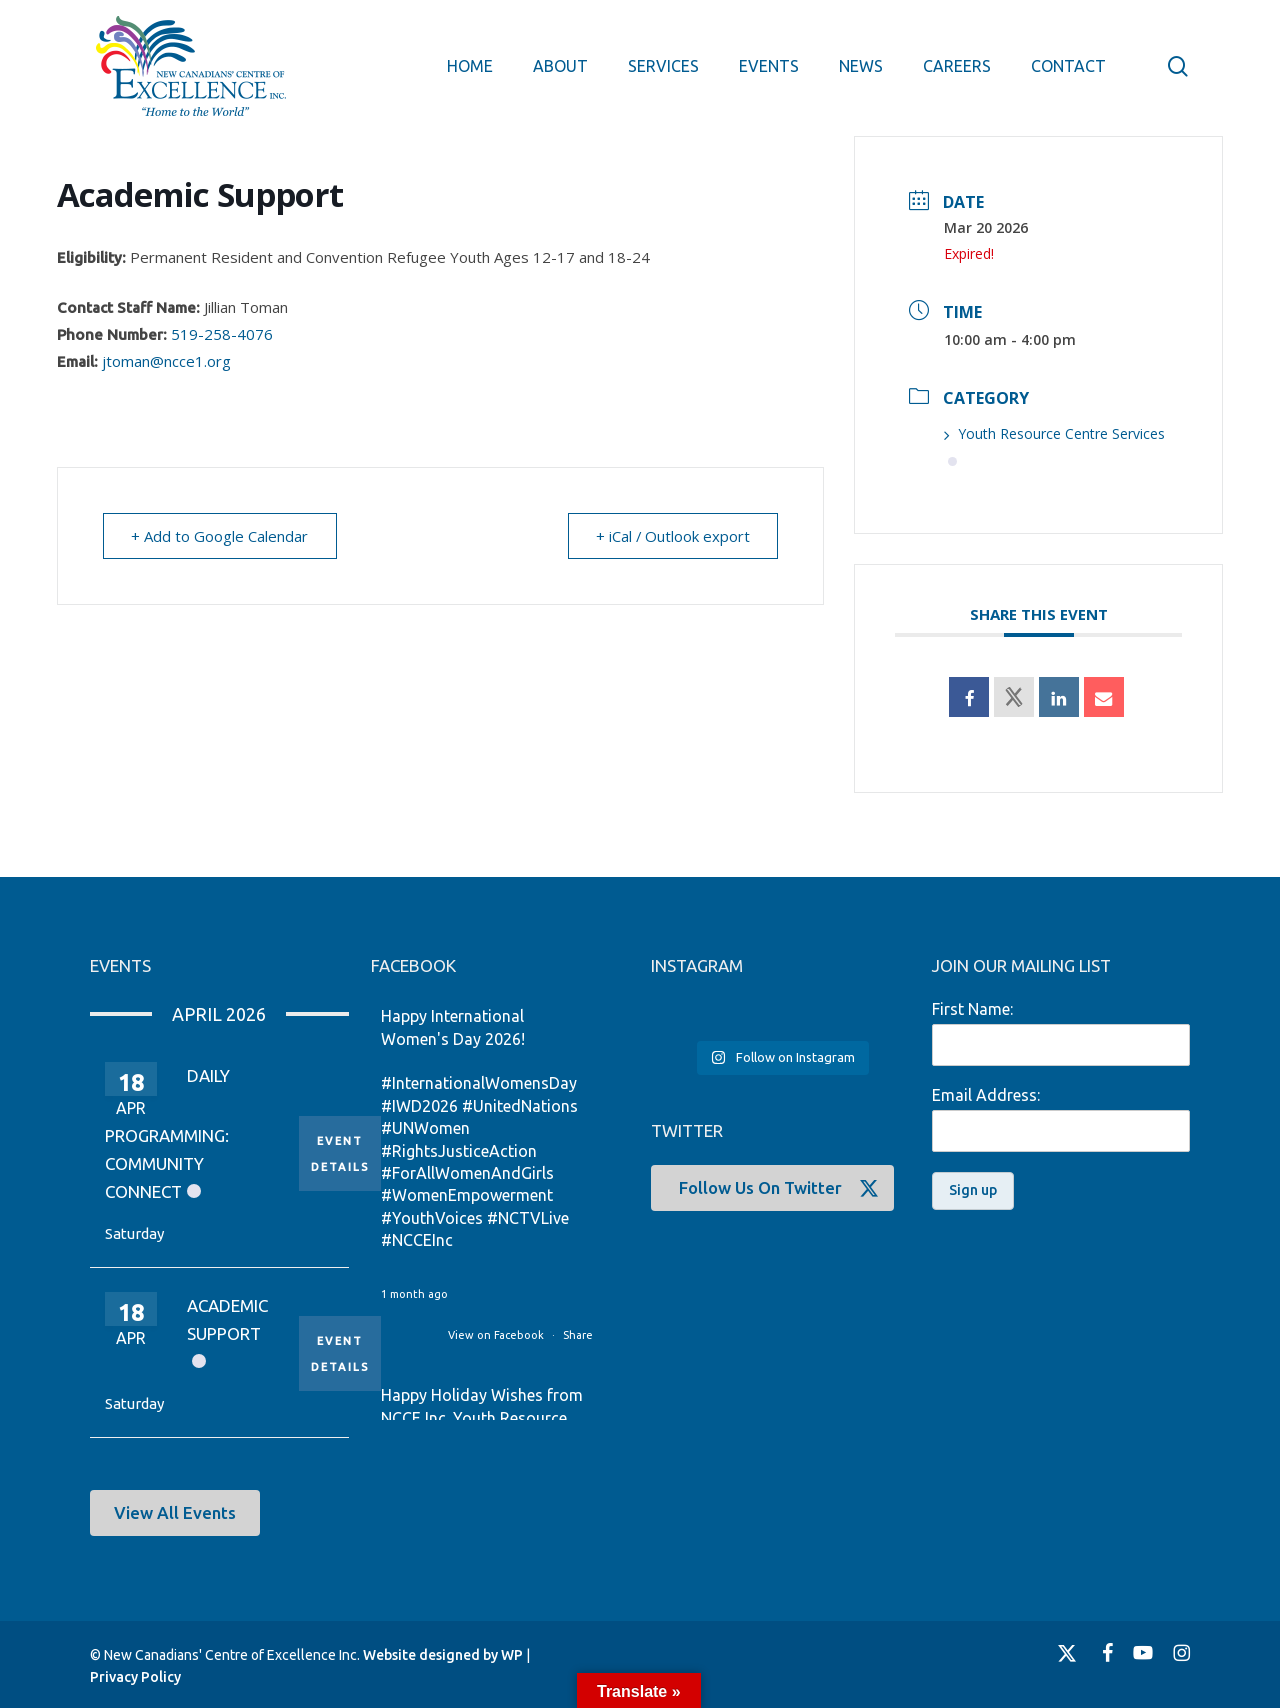 The image size is (1280, 1708). Describe the element at coordinates (432, 1218) in the screenshot. I see `#YouthVoices` at that location.